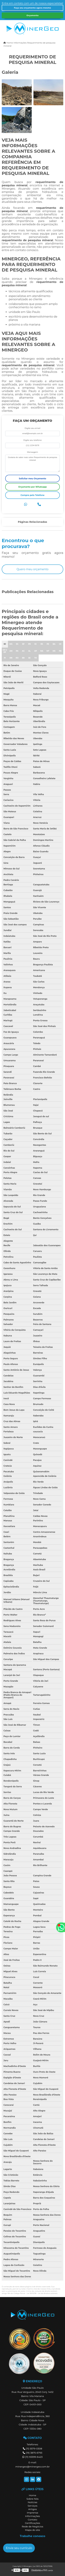 This screenshot has height=2576, width=65. What do you see at coordinates (32, 2466) in the screenshot?
I see `minergeo@minergeo.com.br` at bounding box center [32, 2466].